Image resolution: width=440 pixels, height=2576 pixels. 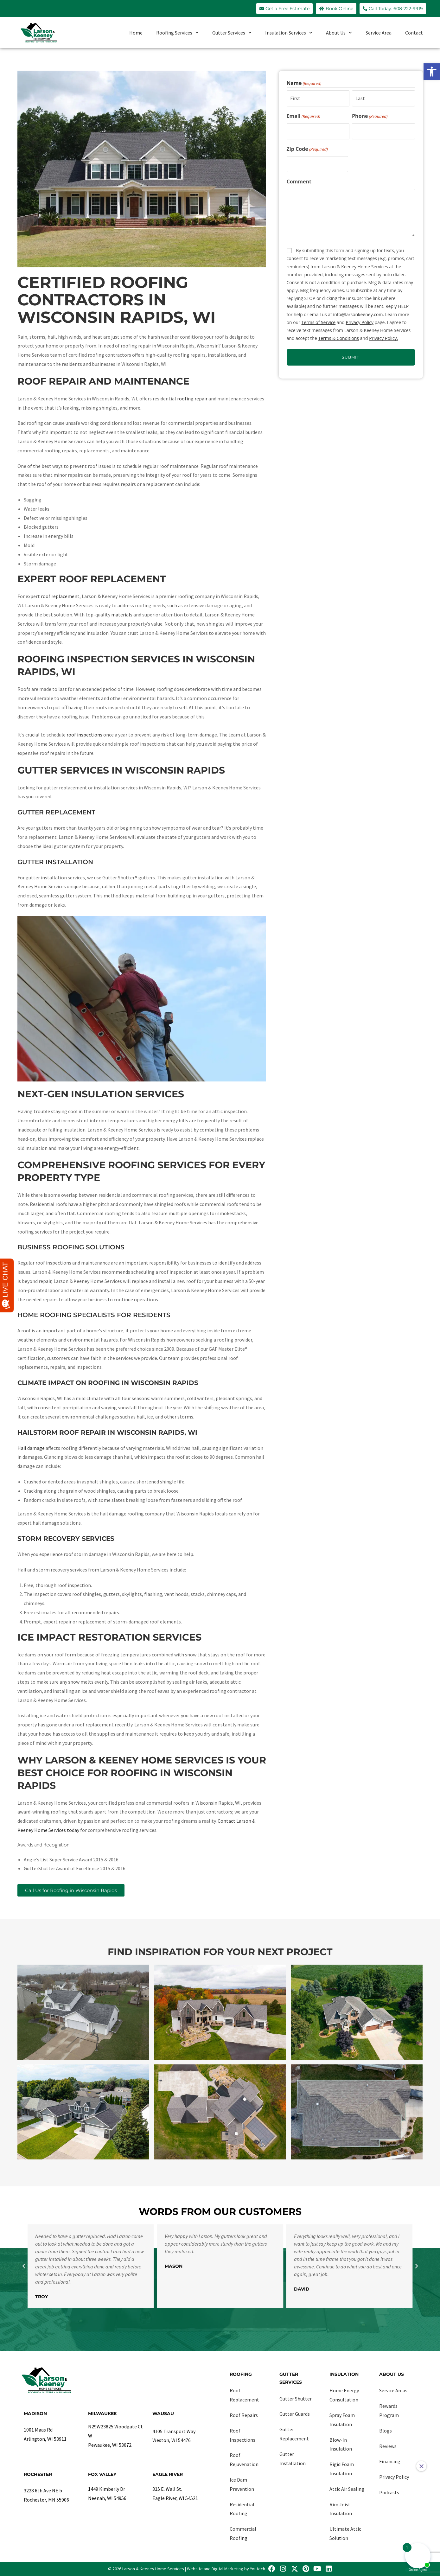 I want to click on Roofing Services [link], so click(x=177, y=32).